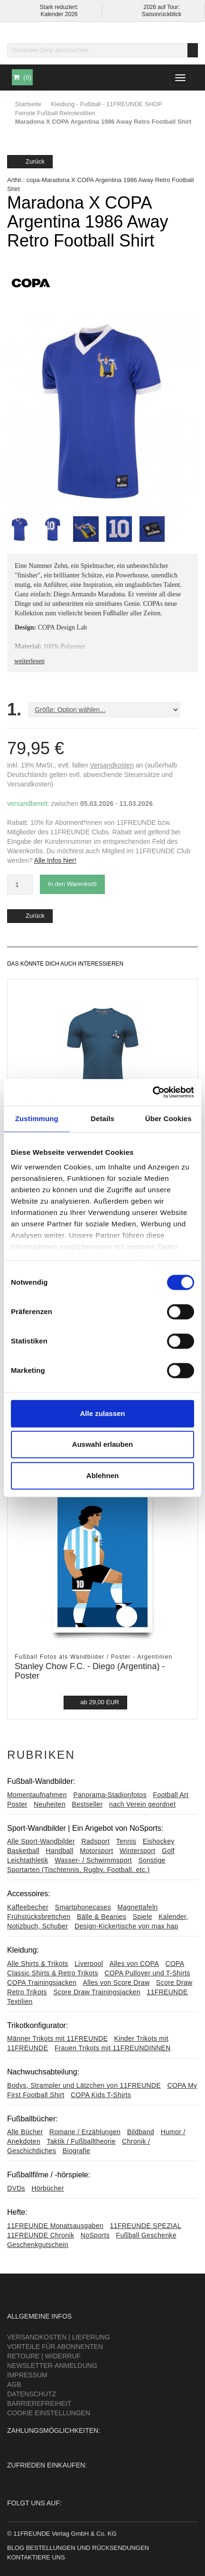 This screenshot has width=205, height=2576. What do you see at coordinates (87, 2547) in the screenshot?
I see `Bestellungen und Rücksendungen` at bounding box center [87, 2547].